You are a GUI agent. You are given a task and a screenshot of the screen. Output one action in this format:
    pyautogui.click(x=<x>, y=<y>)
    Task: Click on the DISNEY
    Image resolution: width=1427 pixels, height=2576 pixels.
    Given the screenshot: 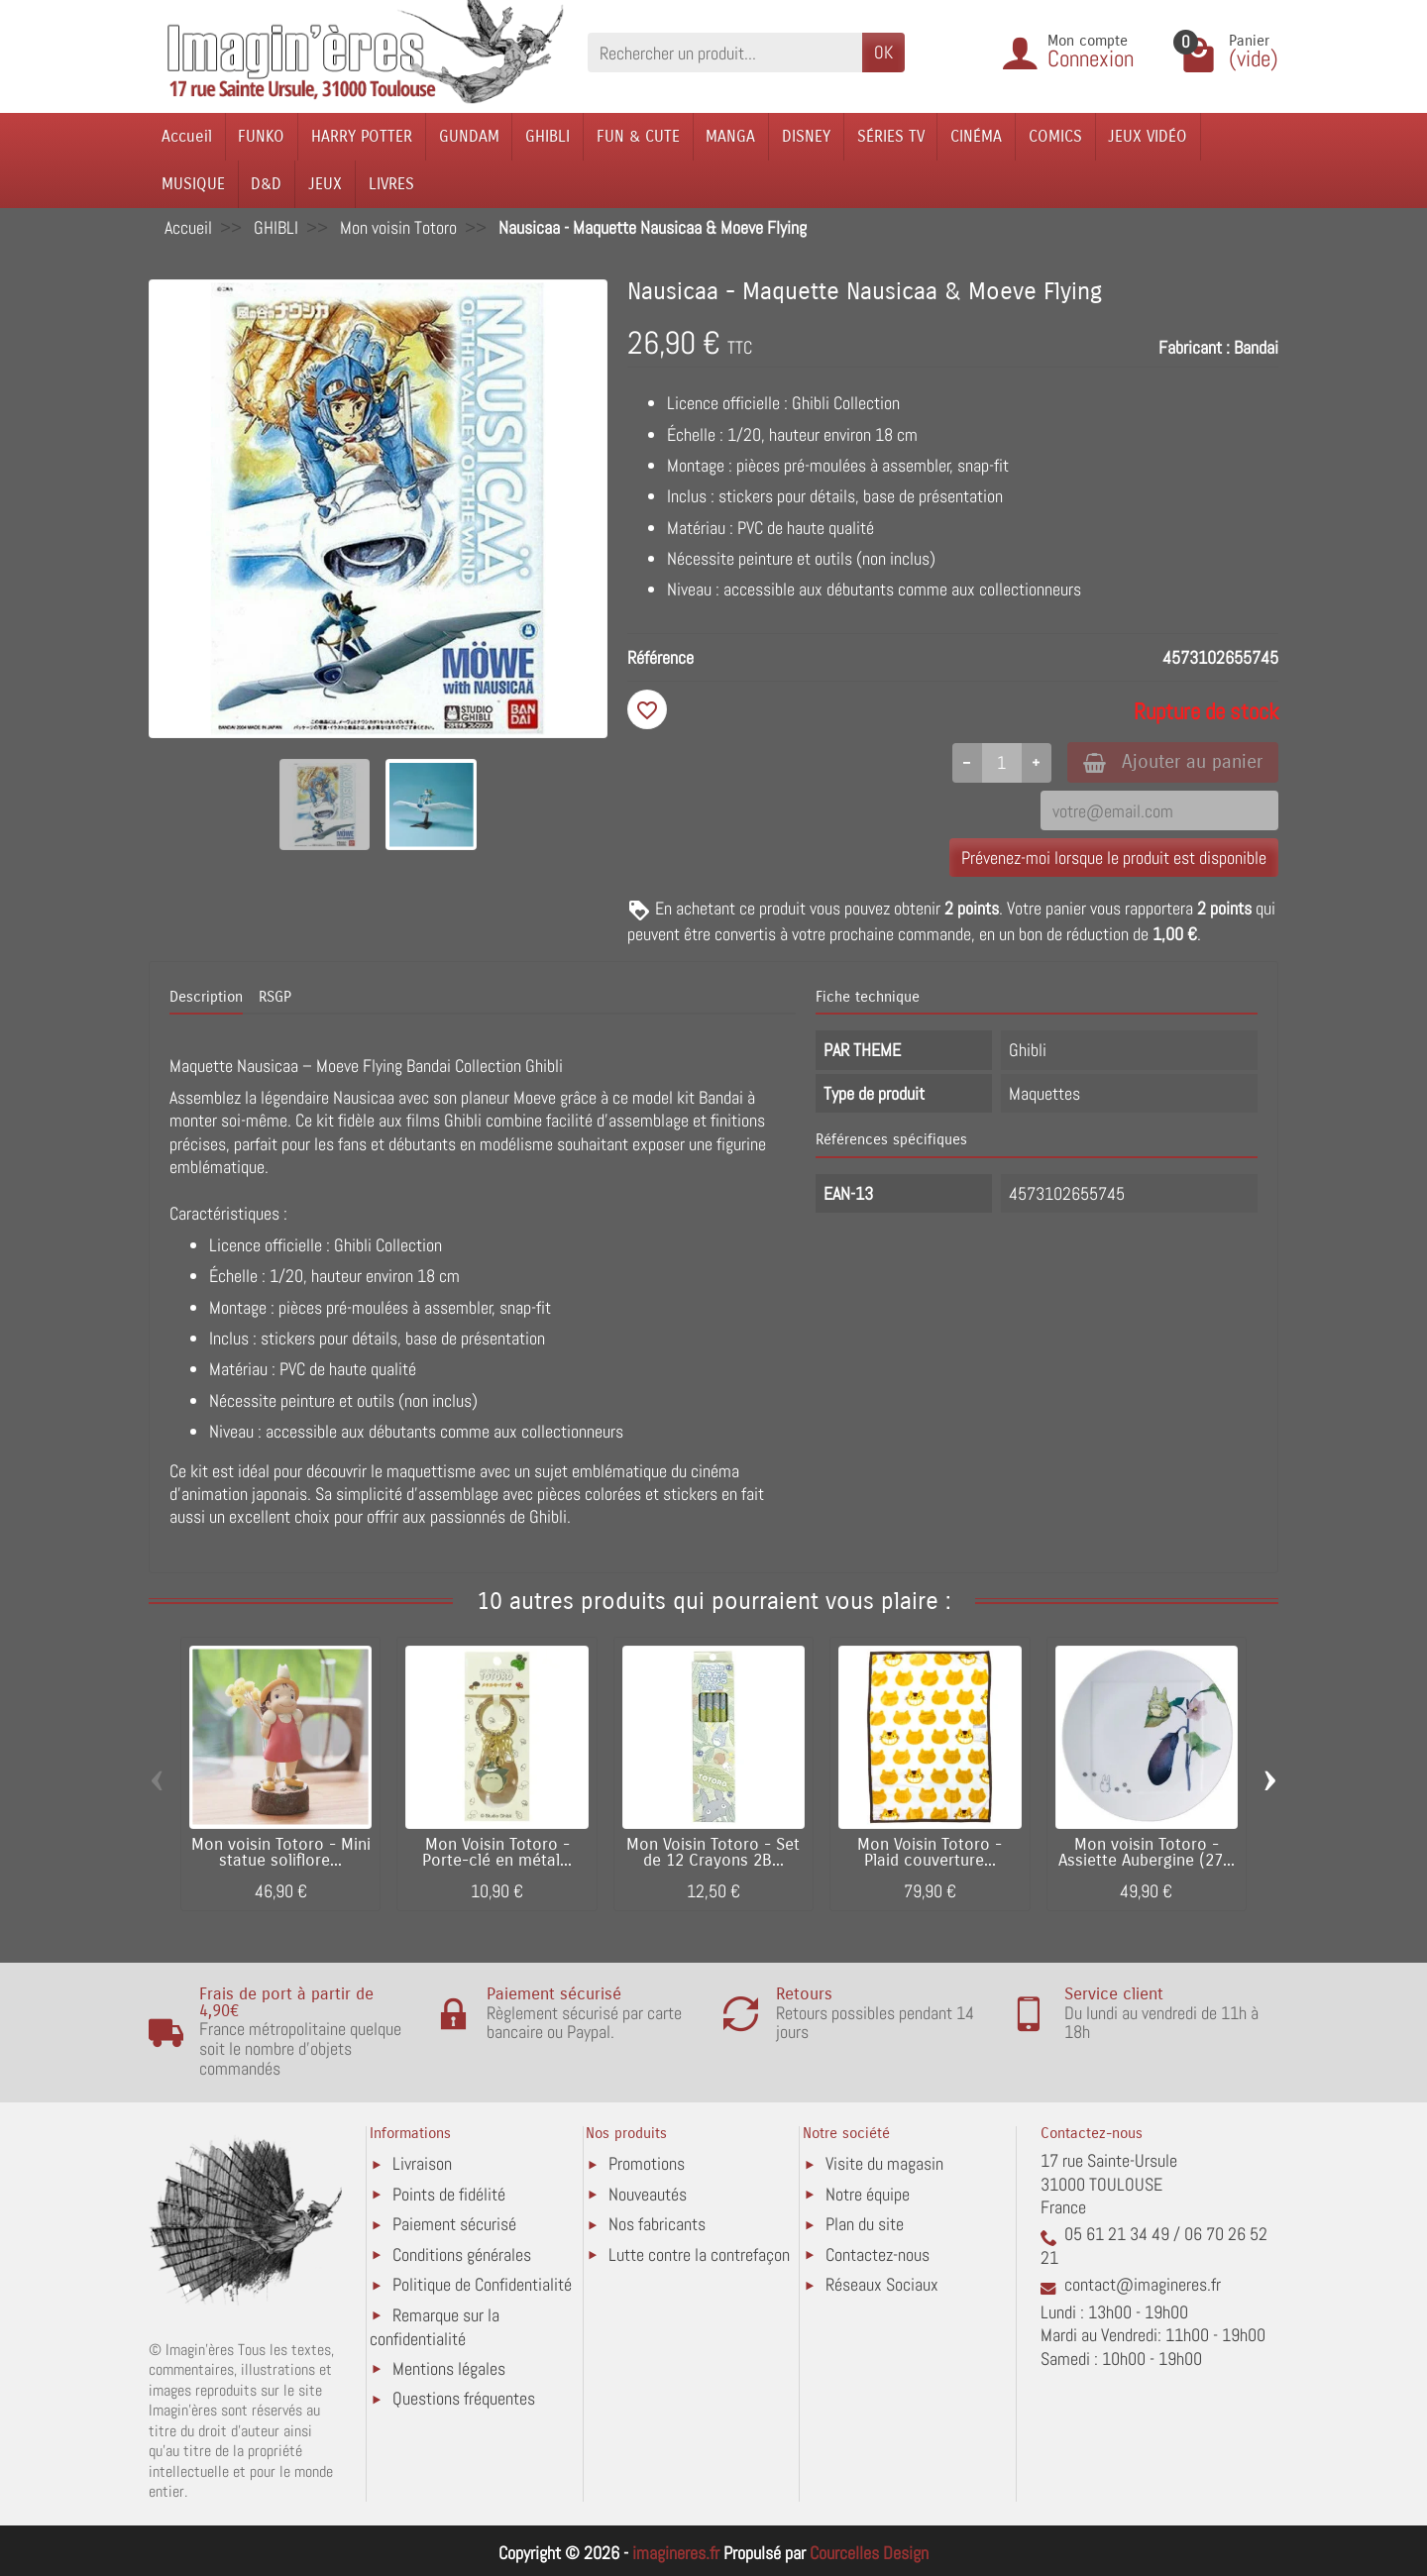 What is the action you would take?
    pyautogui.click(x=806, y=136)
    